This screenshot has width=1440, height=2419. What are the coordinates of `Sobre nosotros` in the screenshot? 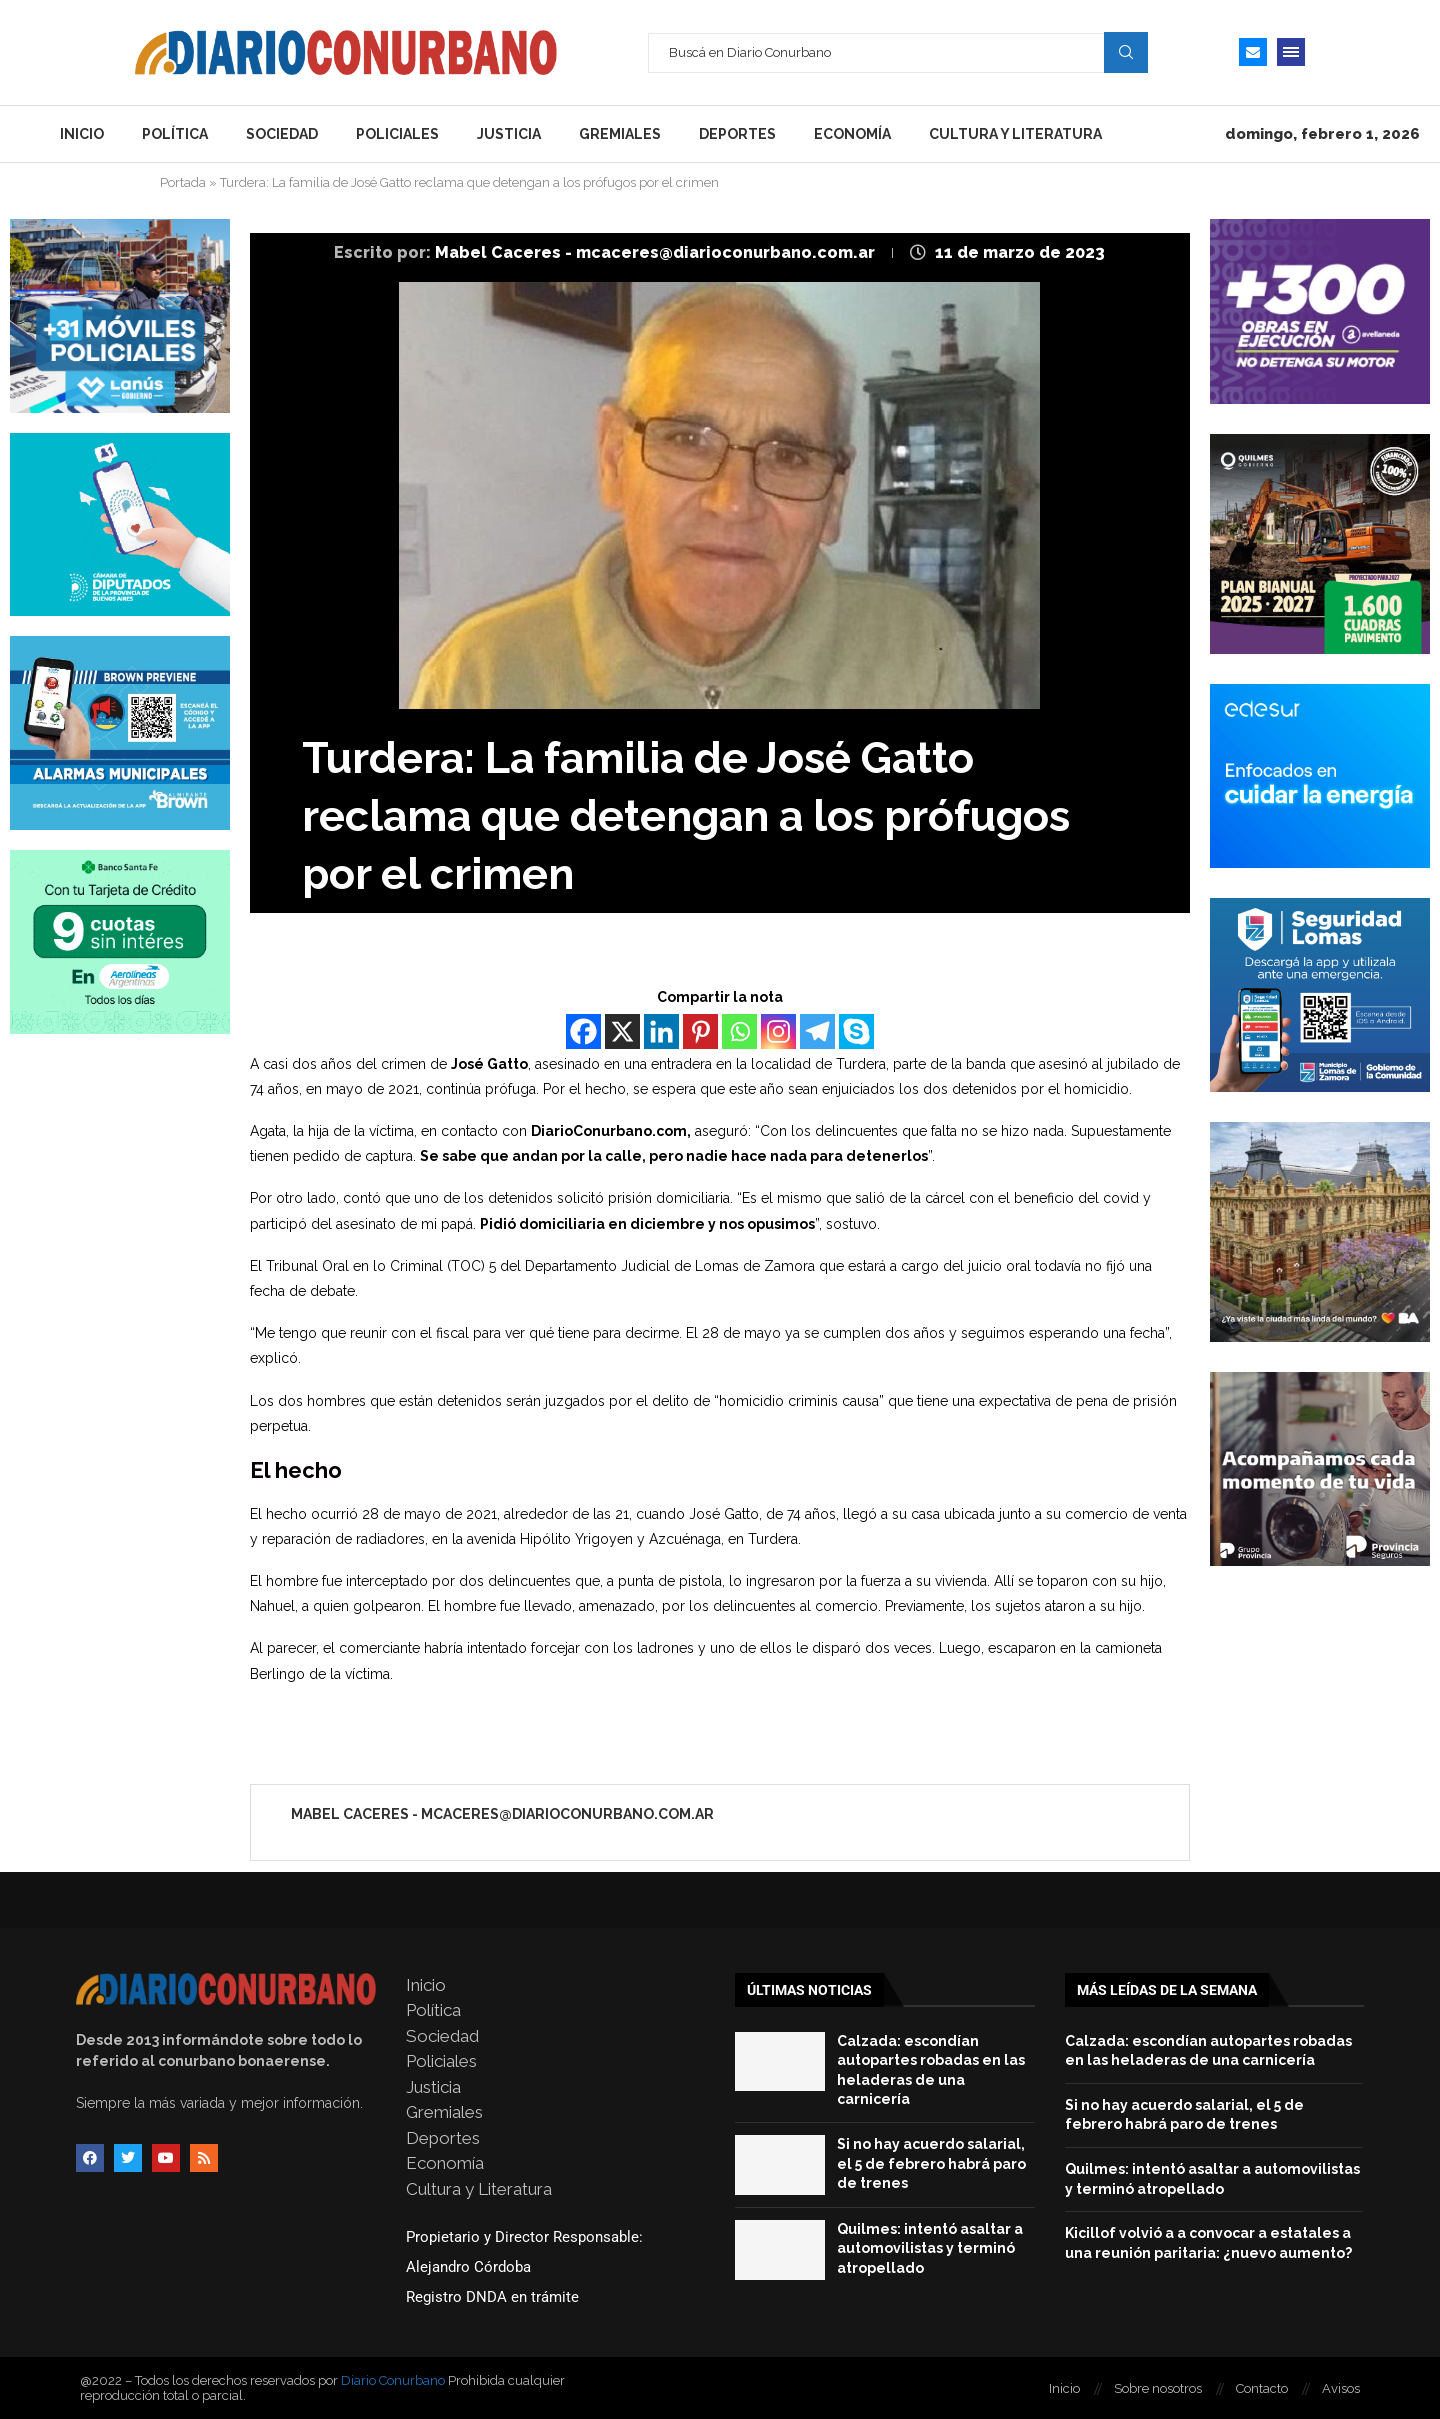 It's located at (1158, 2388).